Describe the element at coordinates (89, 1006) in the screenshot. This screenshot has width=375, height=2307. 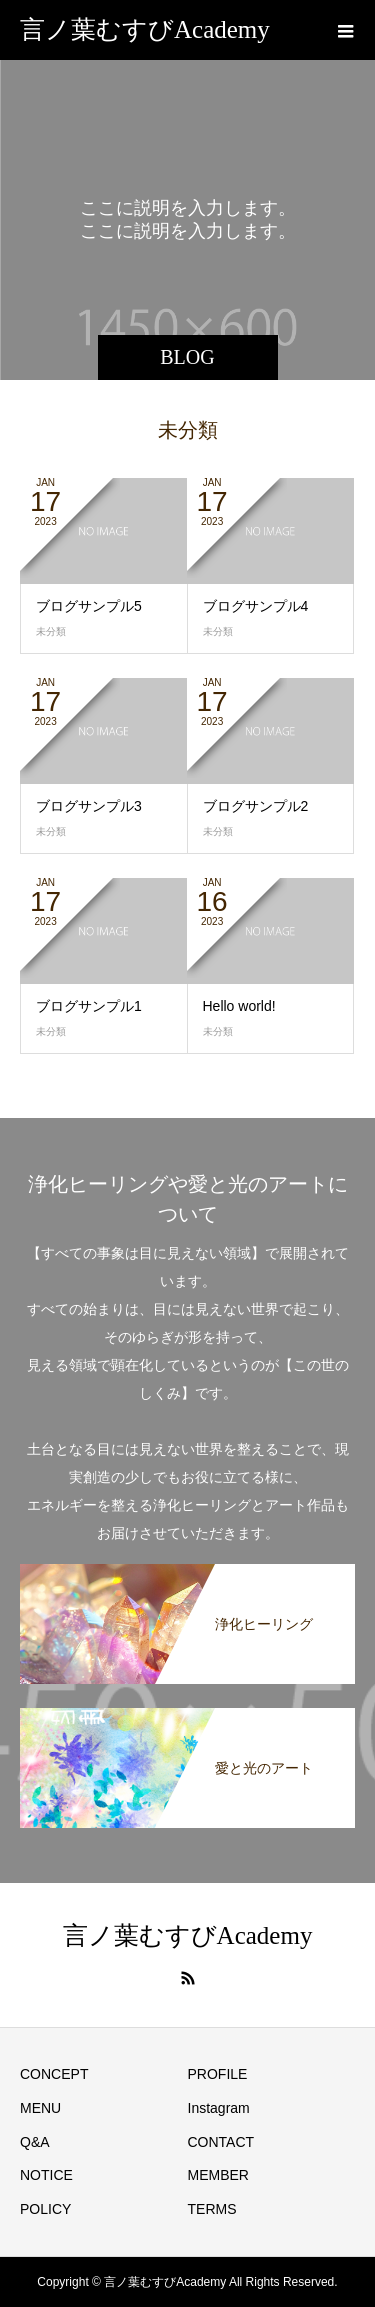
I see `ブログサンプル1` at that location.